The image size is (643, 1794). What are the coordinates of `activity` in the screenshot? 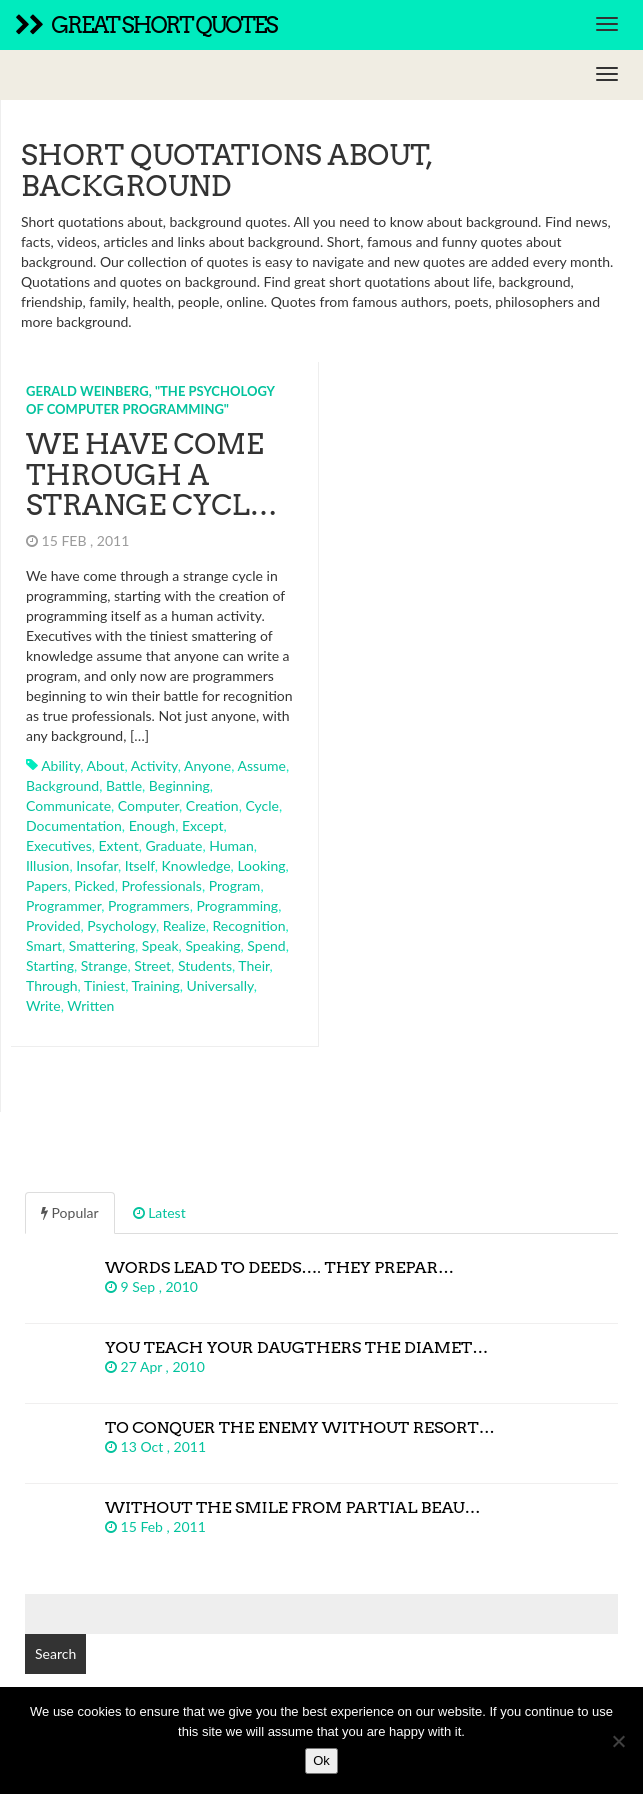 It's located at (154, 765).